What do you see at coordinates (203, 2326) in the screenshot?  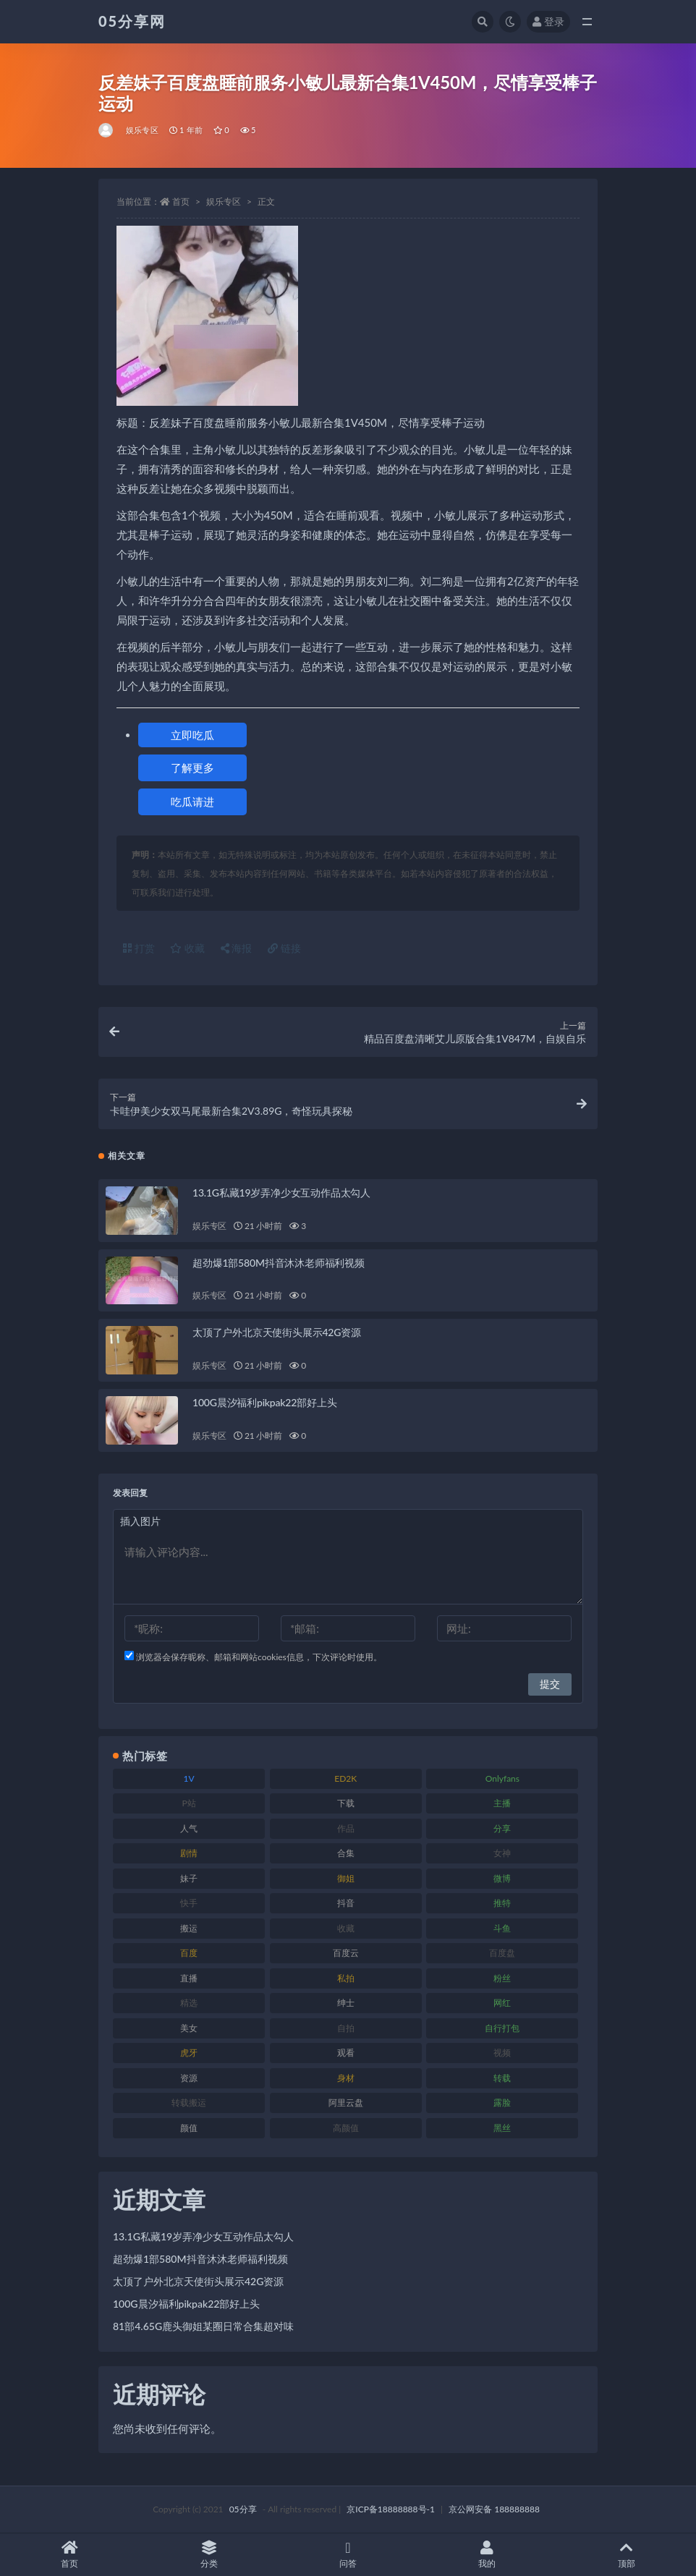 I see `81部4.65G鹿头御姐某圈日常合集超对味` at bounding box center [203, 2326].